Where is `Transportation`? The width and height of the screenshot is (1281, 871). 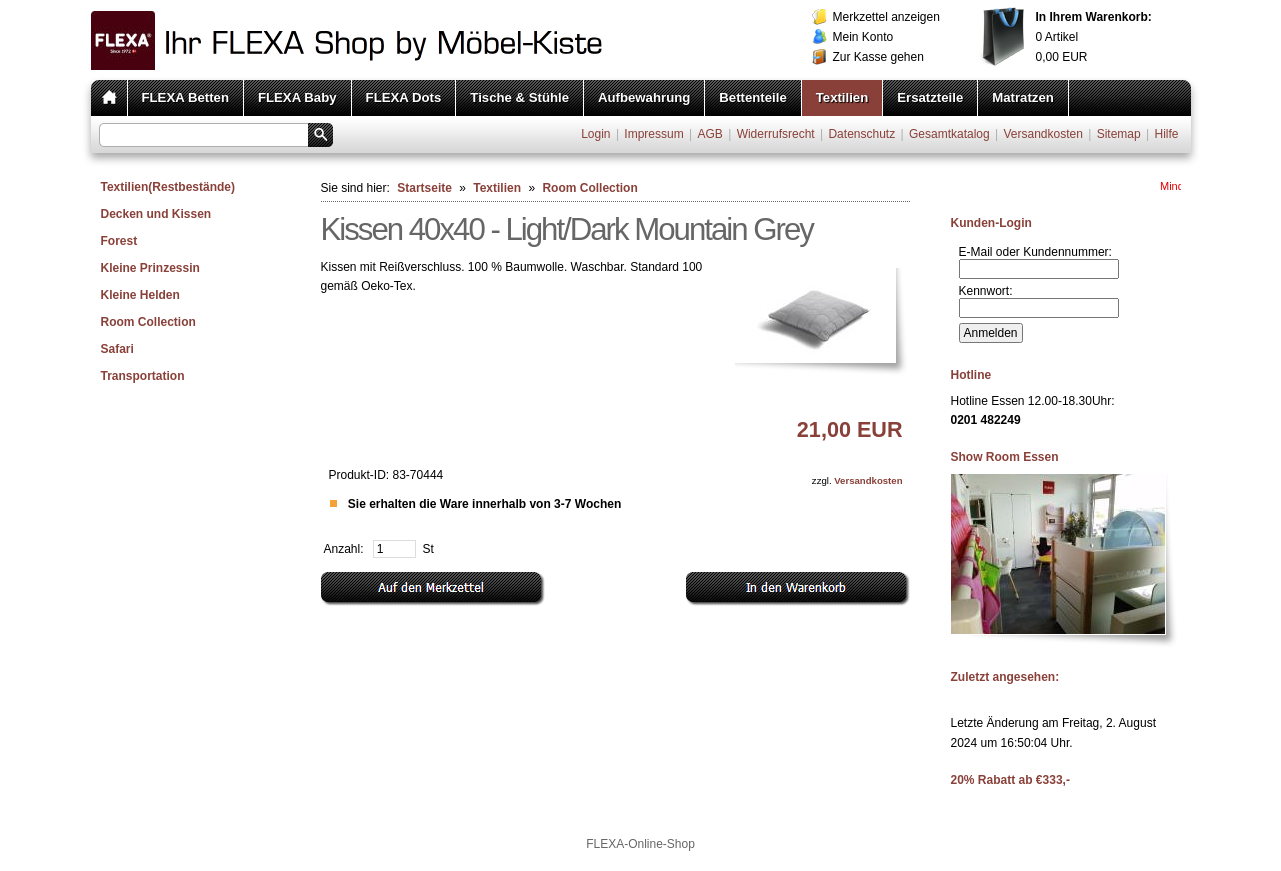
Transportation is located at coordinates (143, 376).